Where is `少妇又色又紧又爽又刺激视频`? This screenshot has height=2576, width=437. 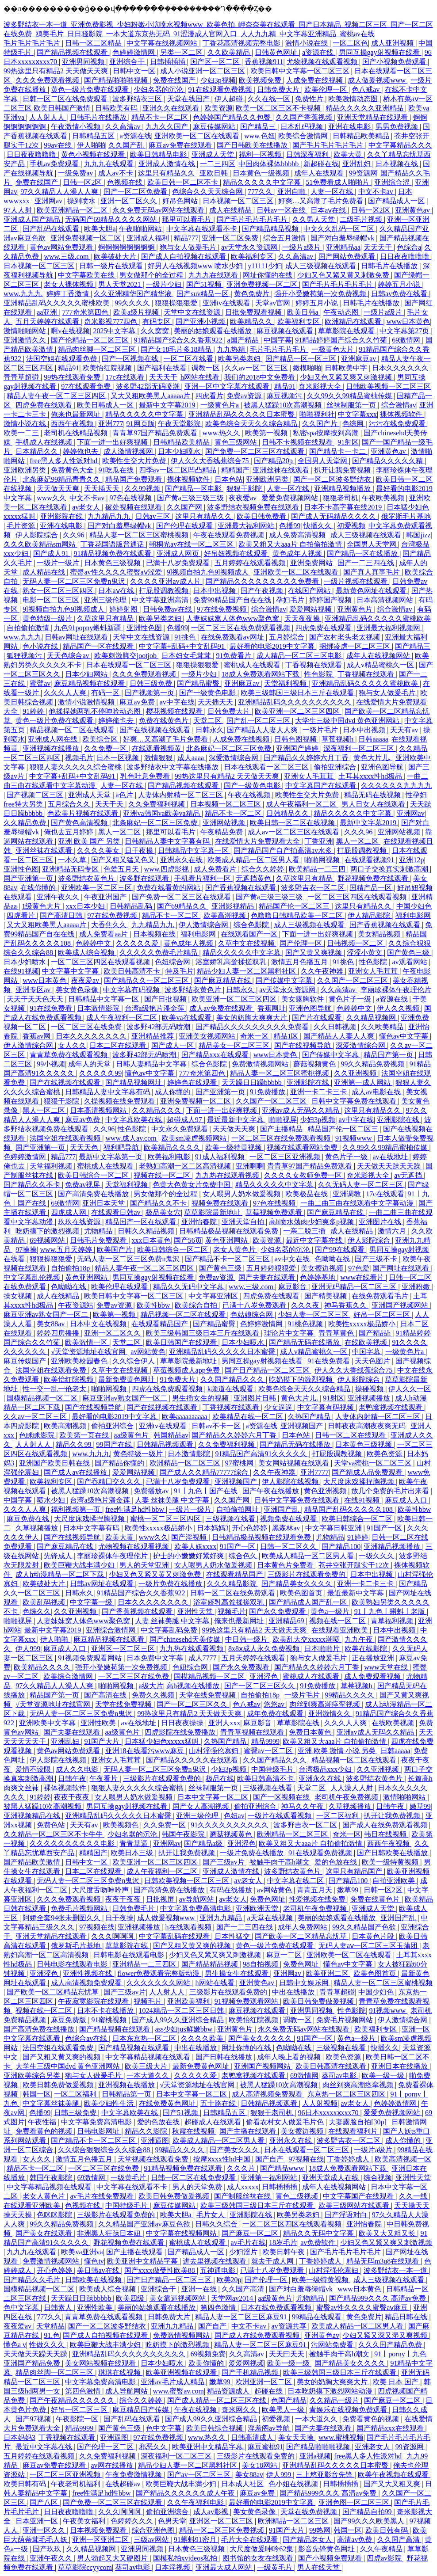 少妇又色又紧又爽又刺激视频 is located at coordinates (347, 377).